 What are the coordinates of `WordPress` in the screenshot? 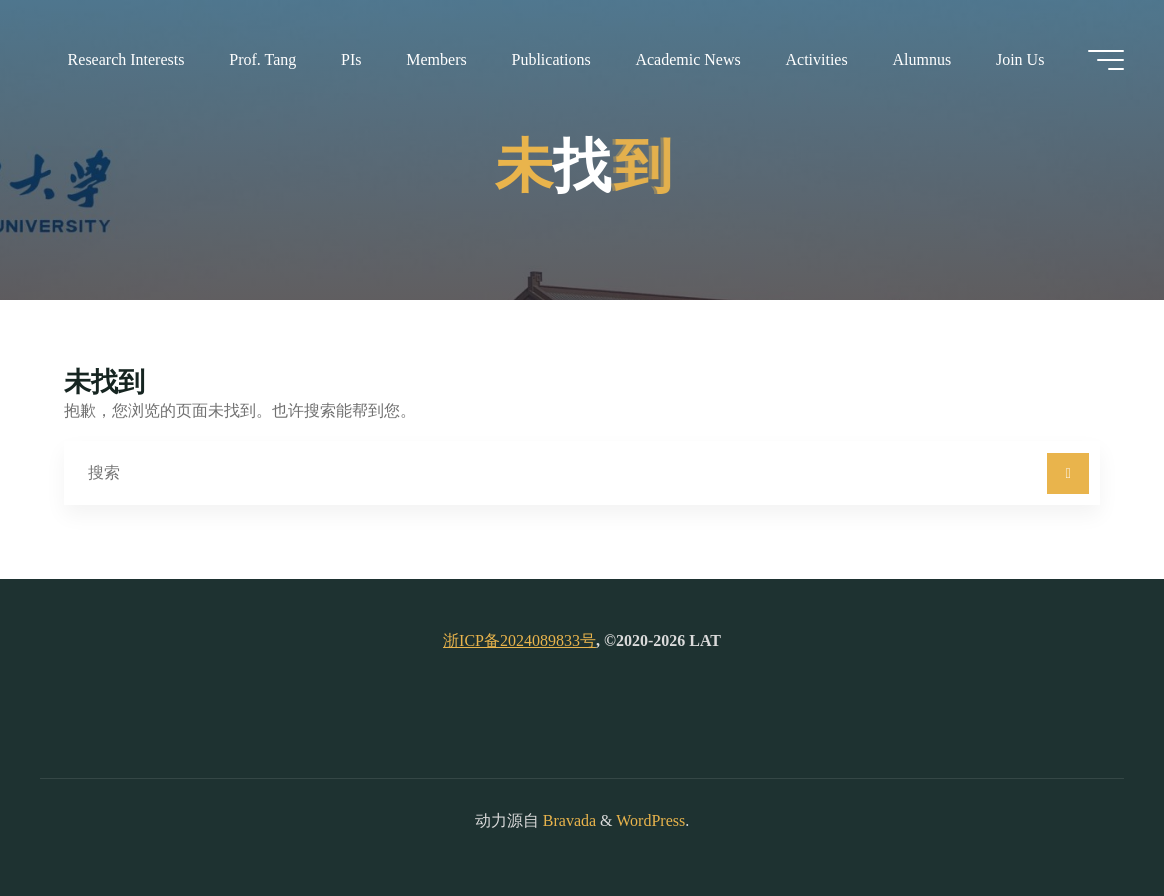 It's located at (650, 820).